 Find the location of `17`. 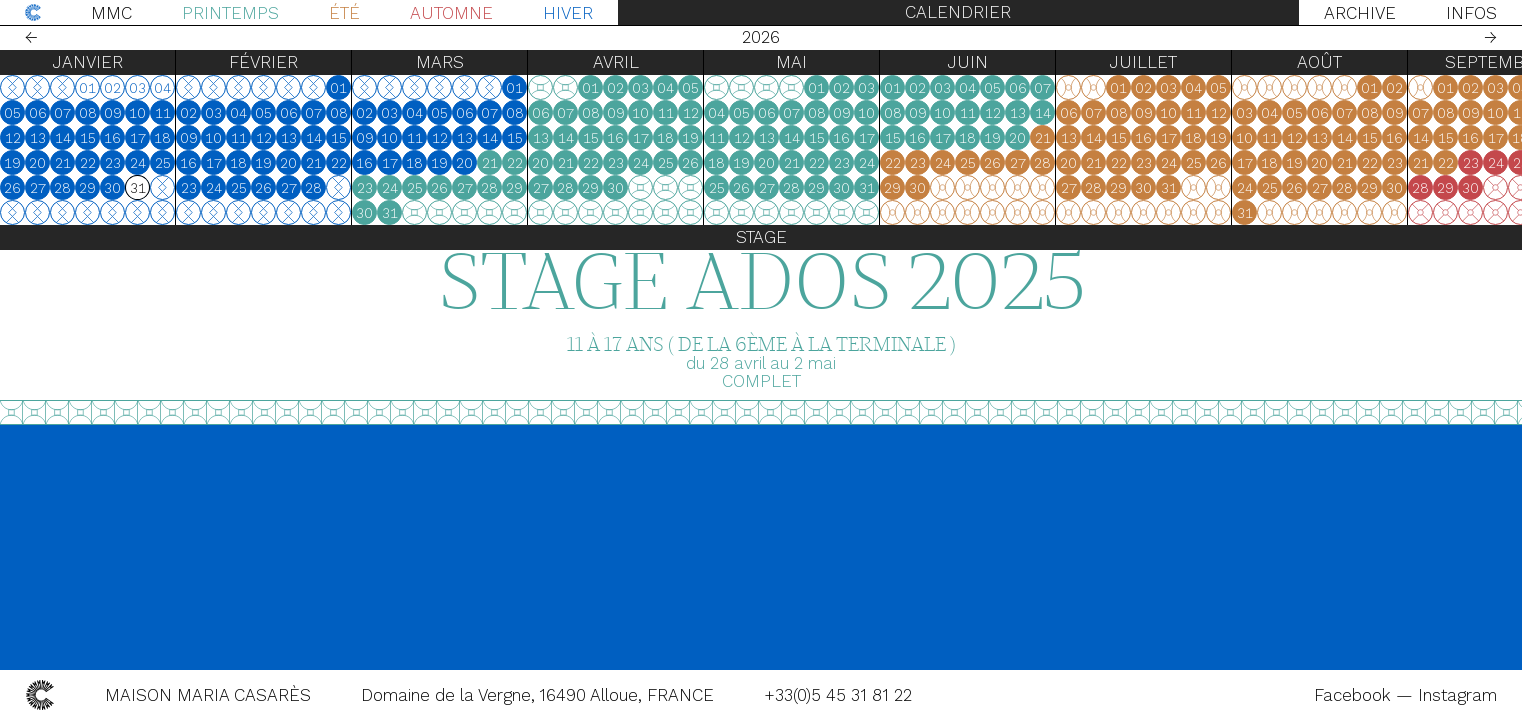

17 is located at coordinates (138, 138).